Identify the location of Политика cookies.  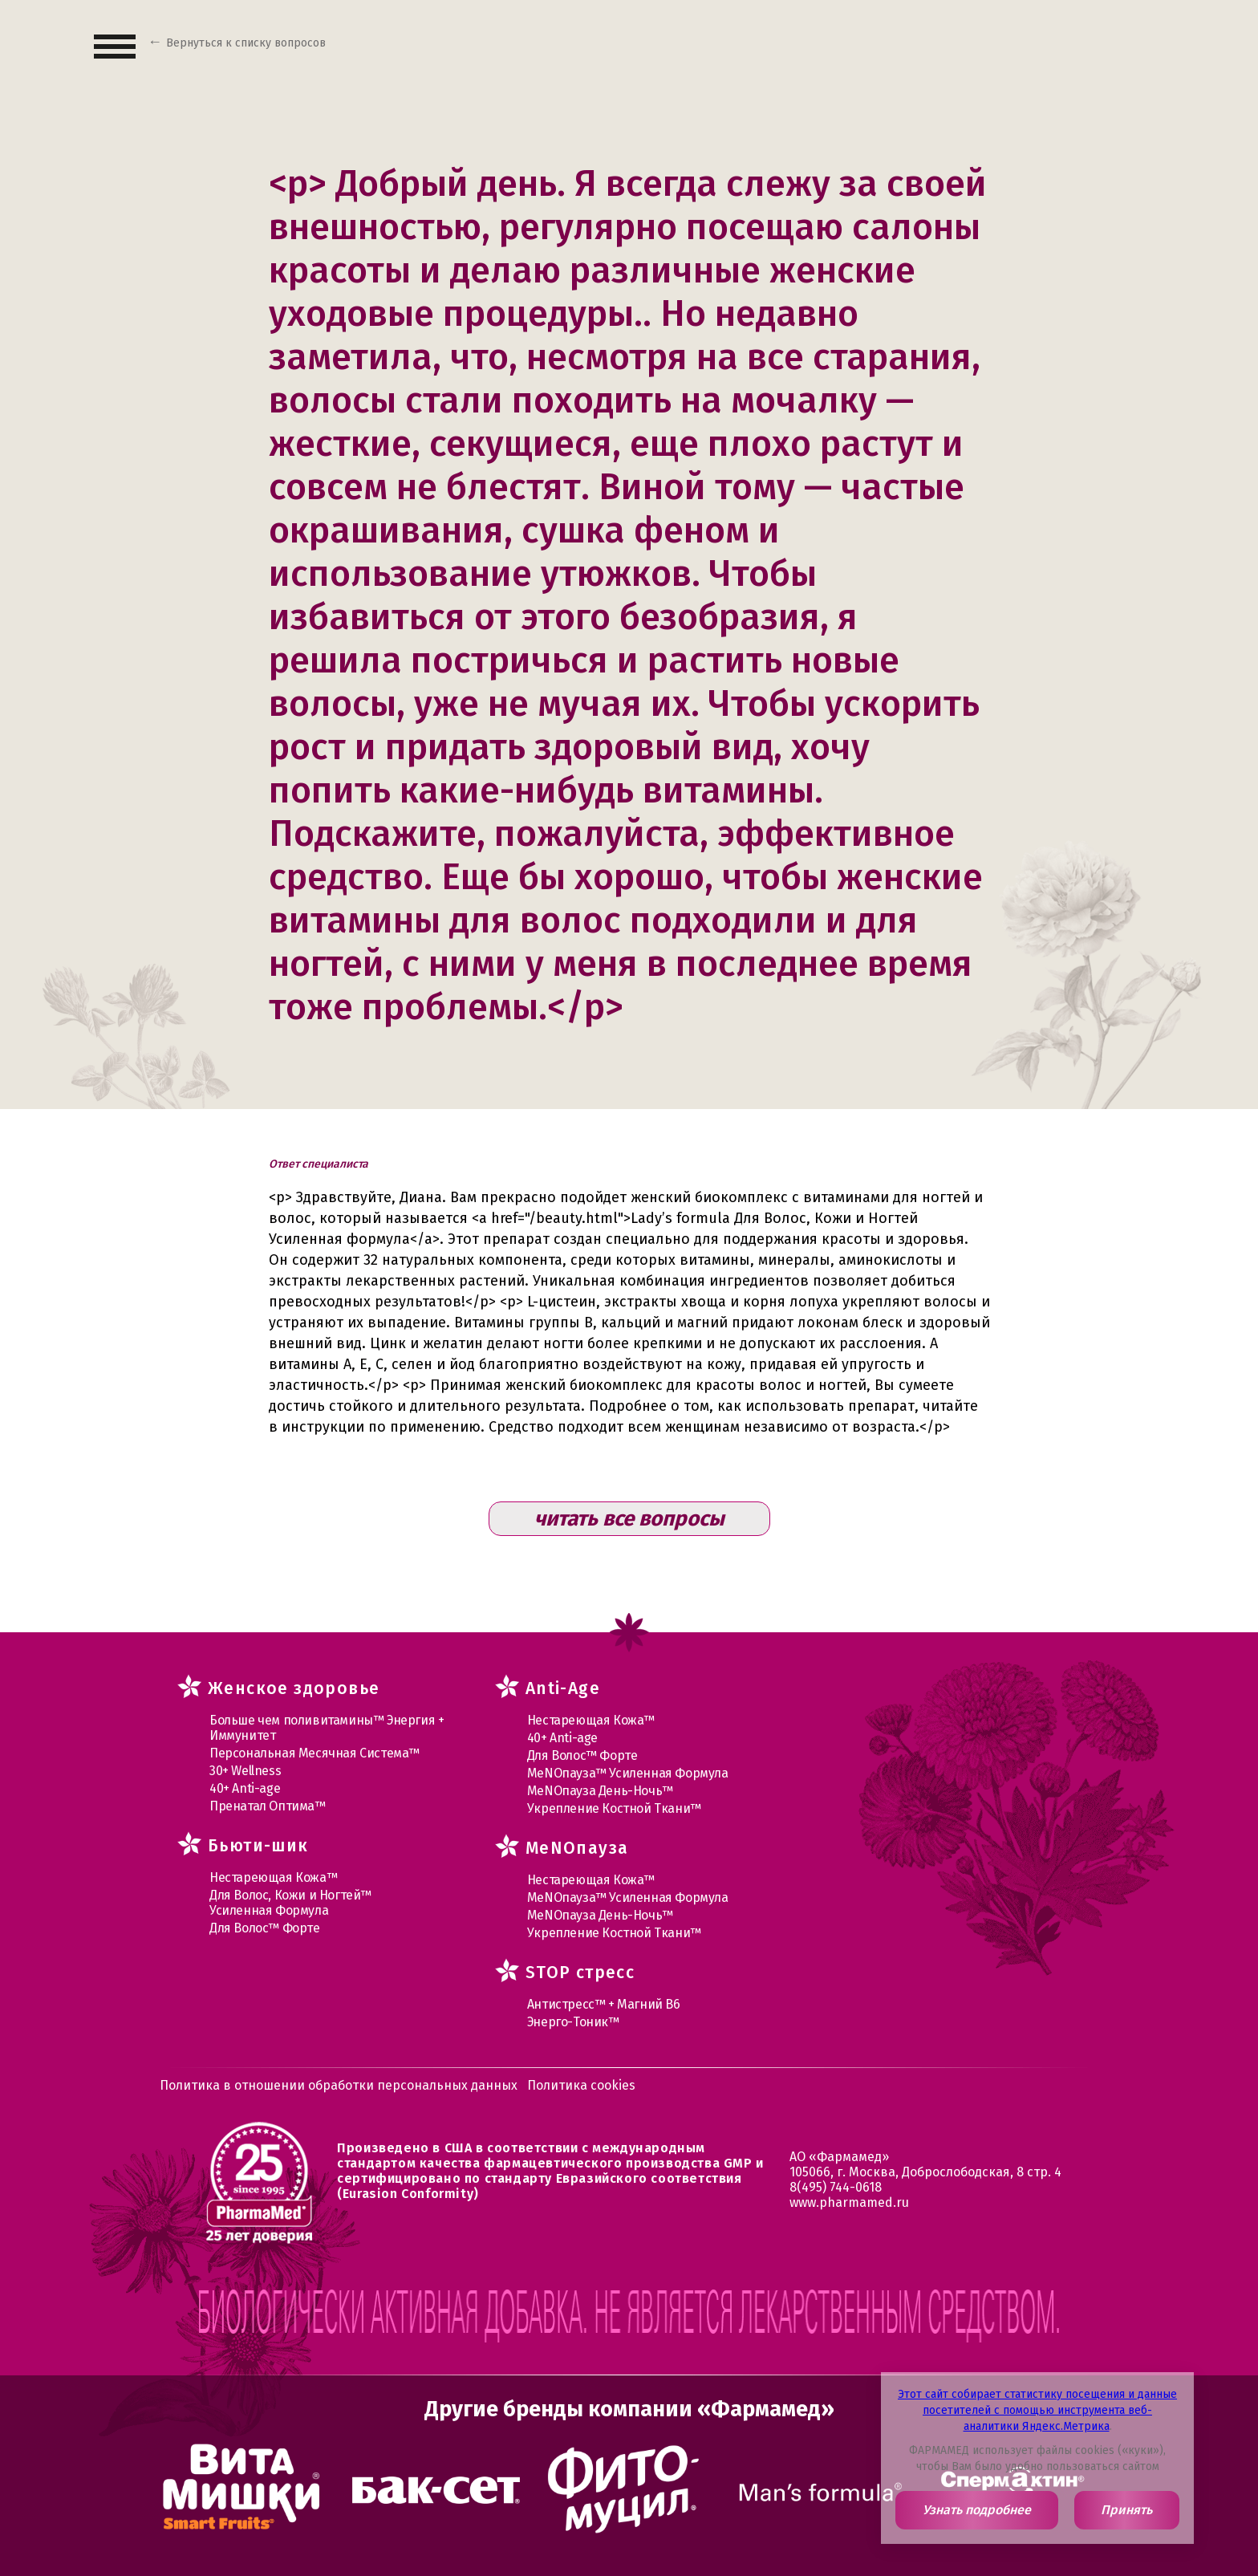
(581, 2085).